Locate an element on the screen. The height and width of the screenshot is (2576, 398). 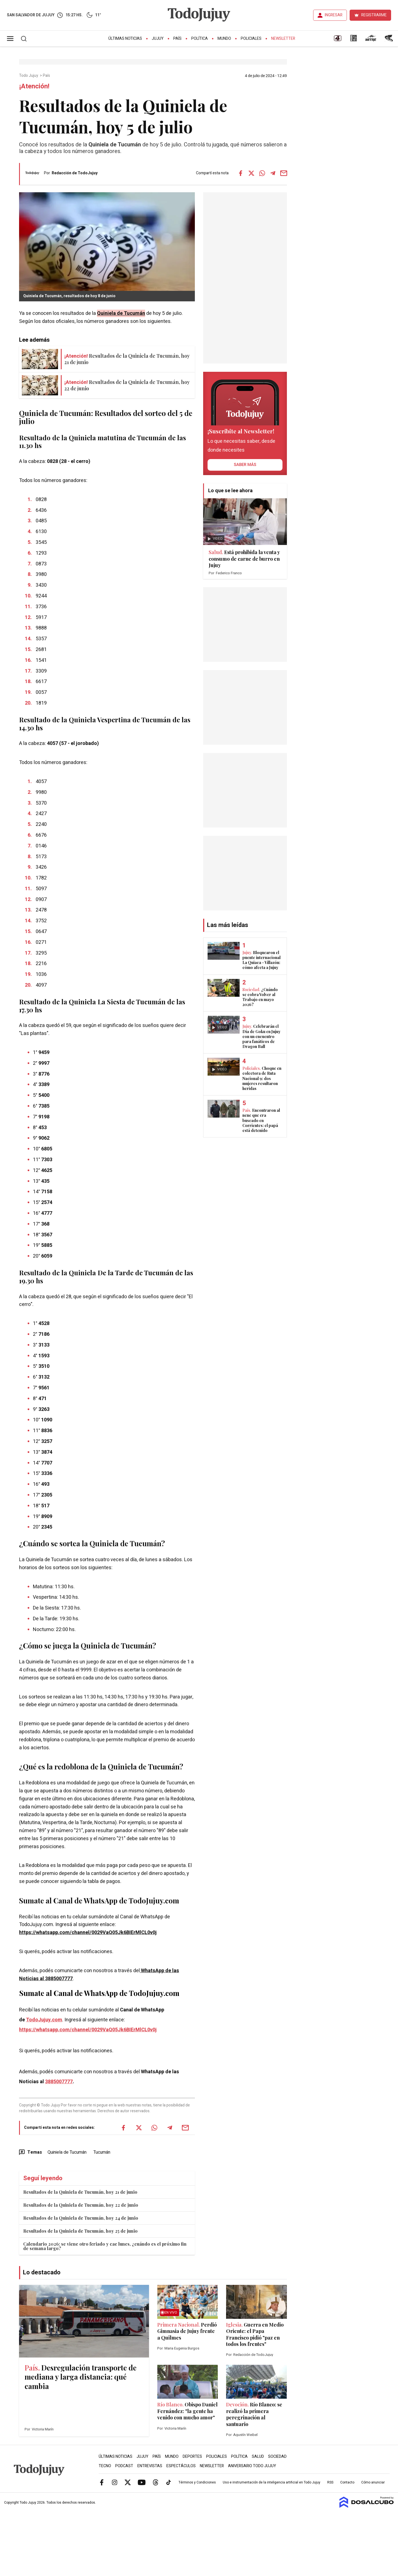
REGISTRARME is located at coordinates (374, 15).